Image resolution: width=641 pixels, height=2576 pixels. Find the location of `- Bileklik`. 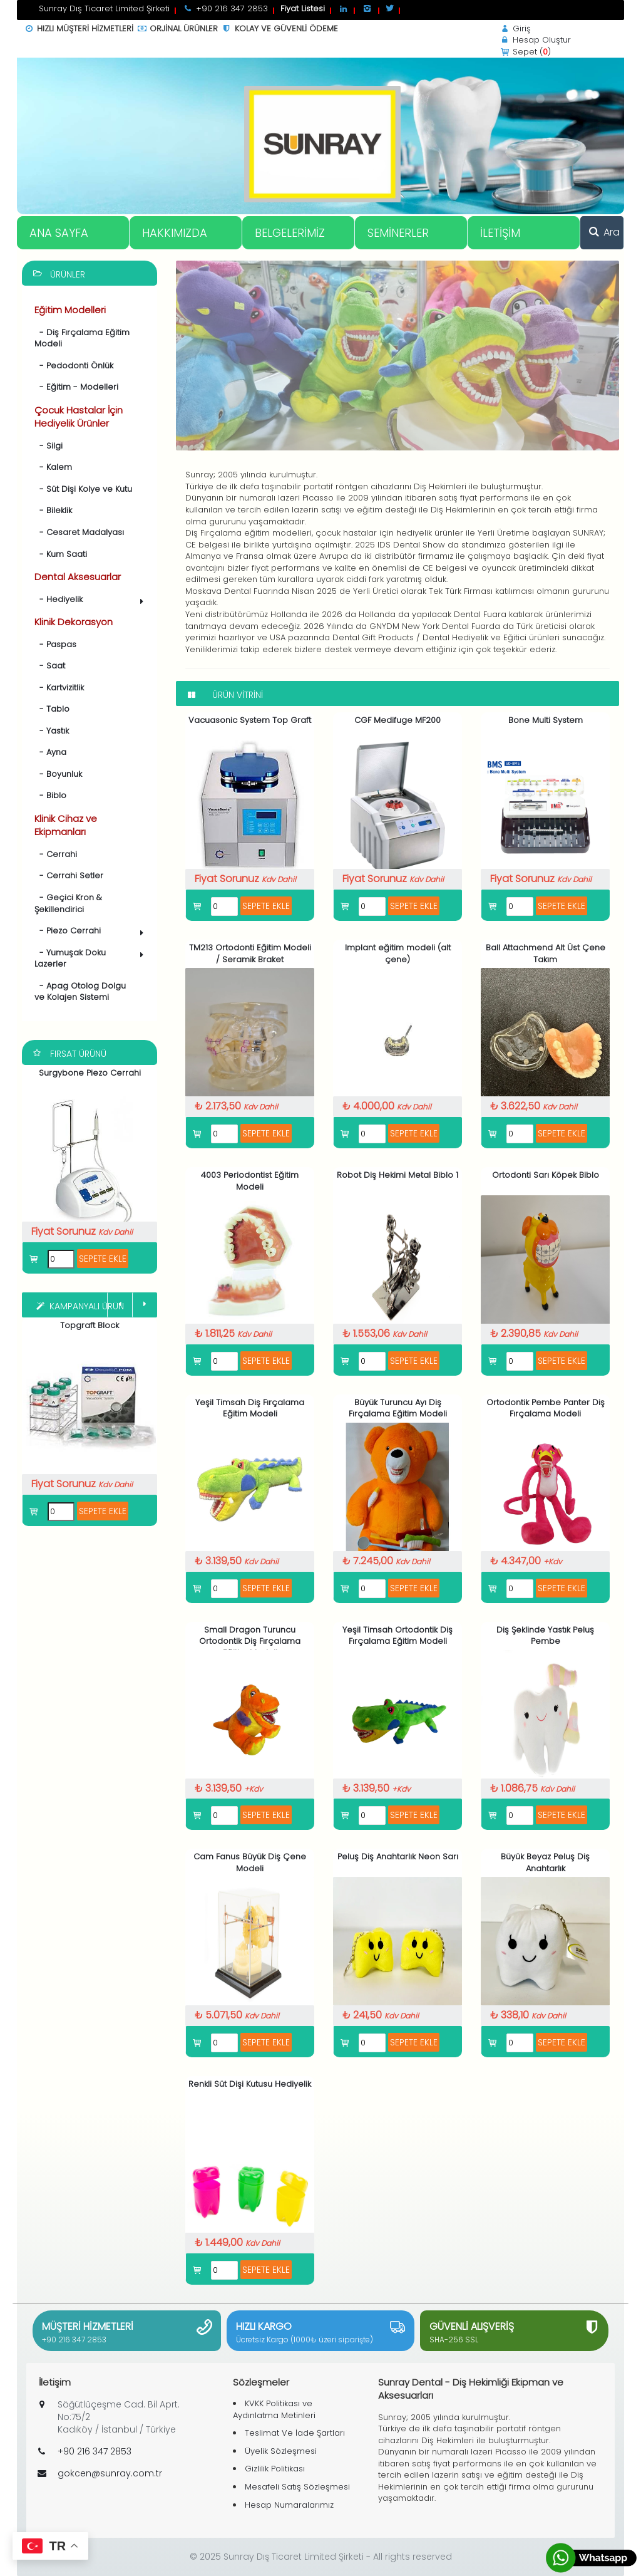

- Bileklik is located at coordinates (53, 510).